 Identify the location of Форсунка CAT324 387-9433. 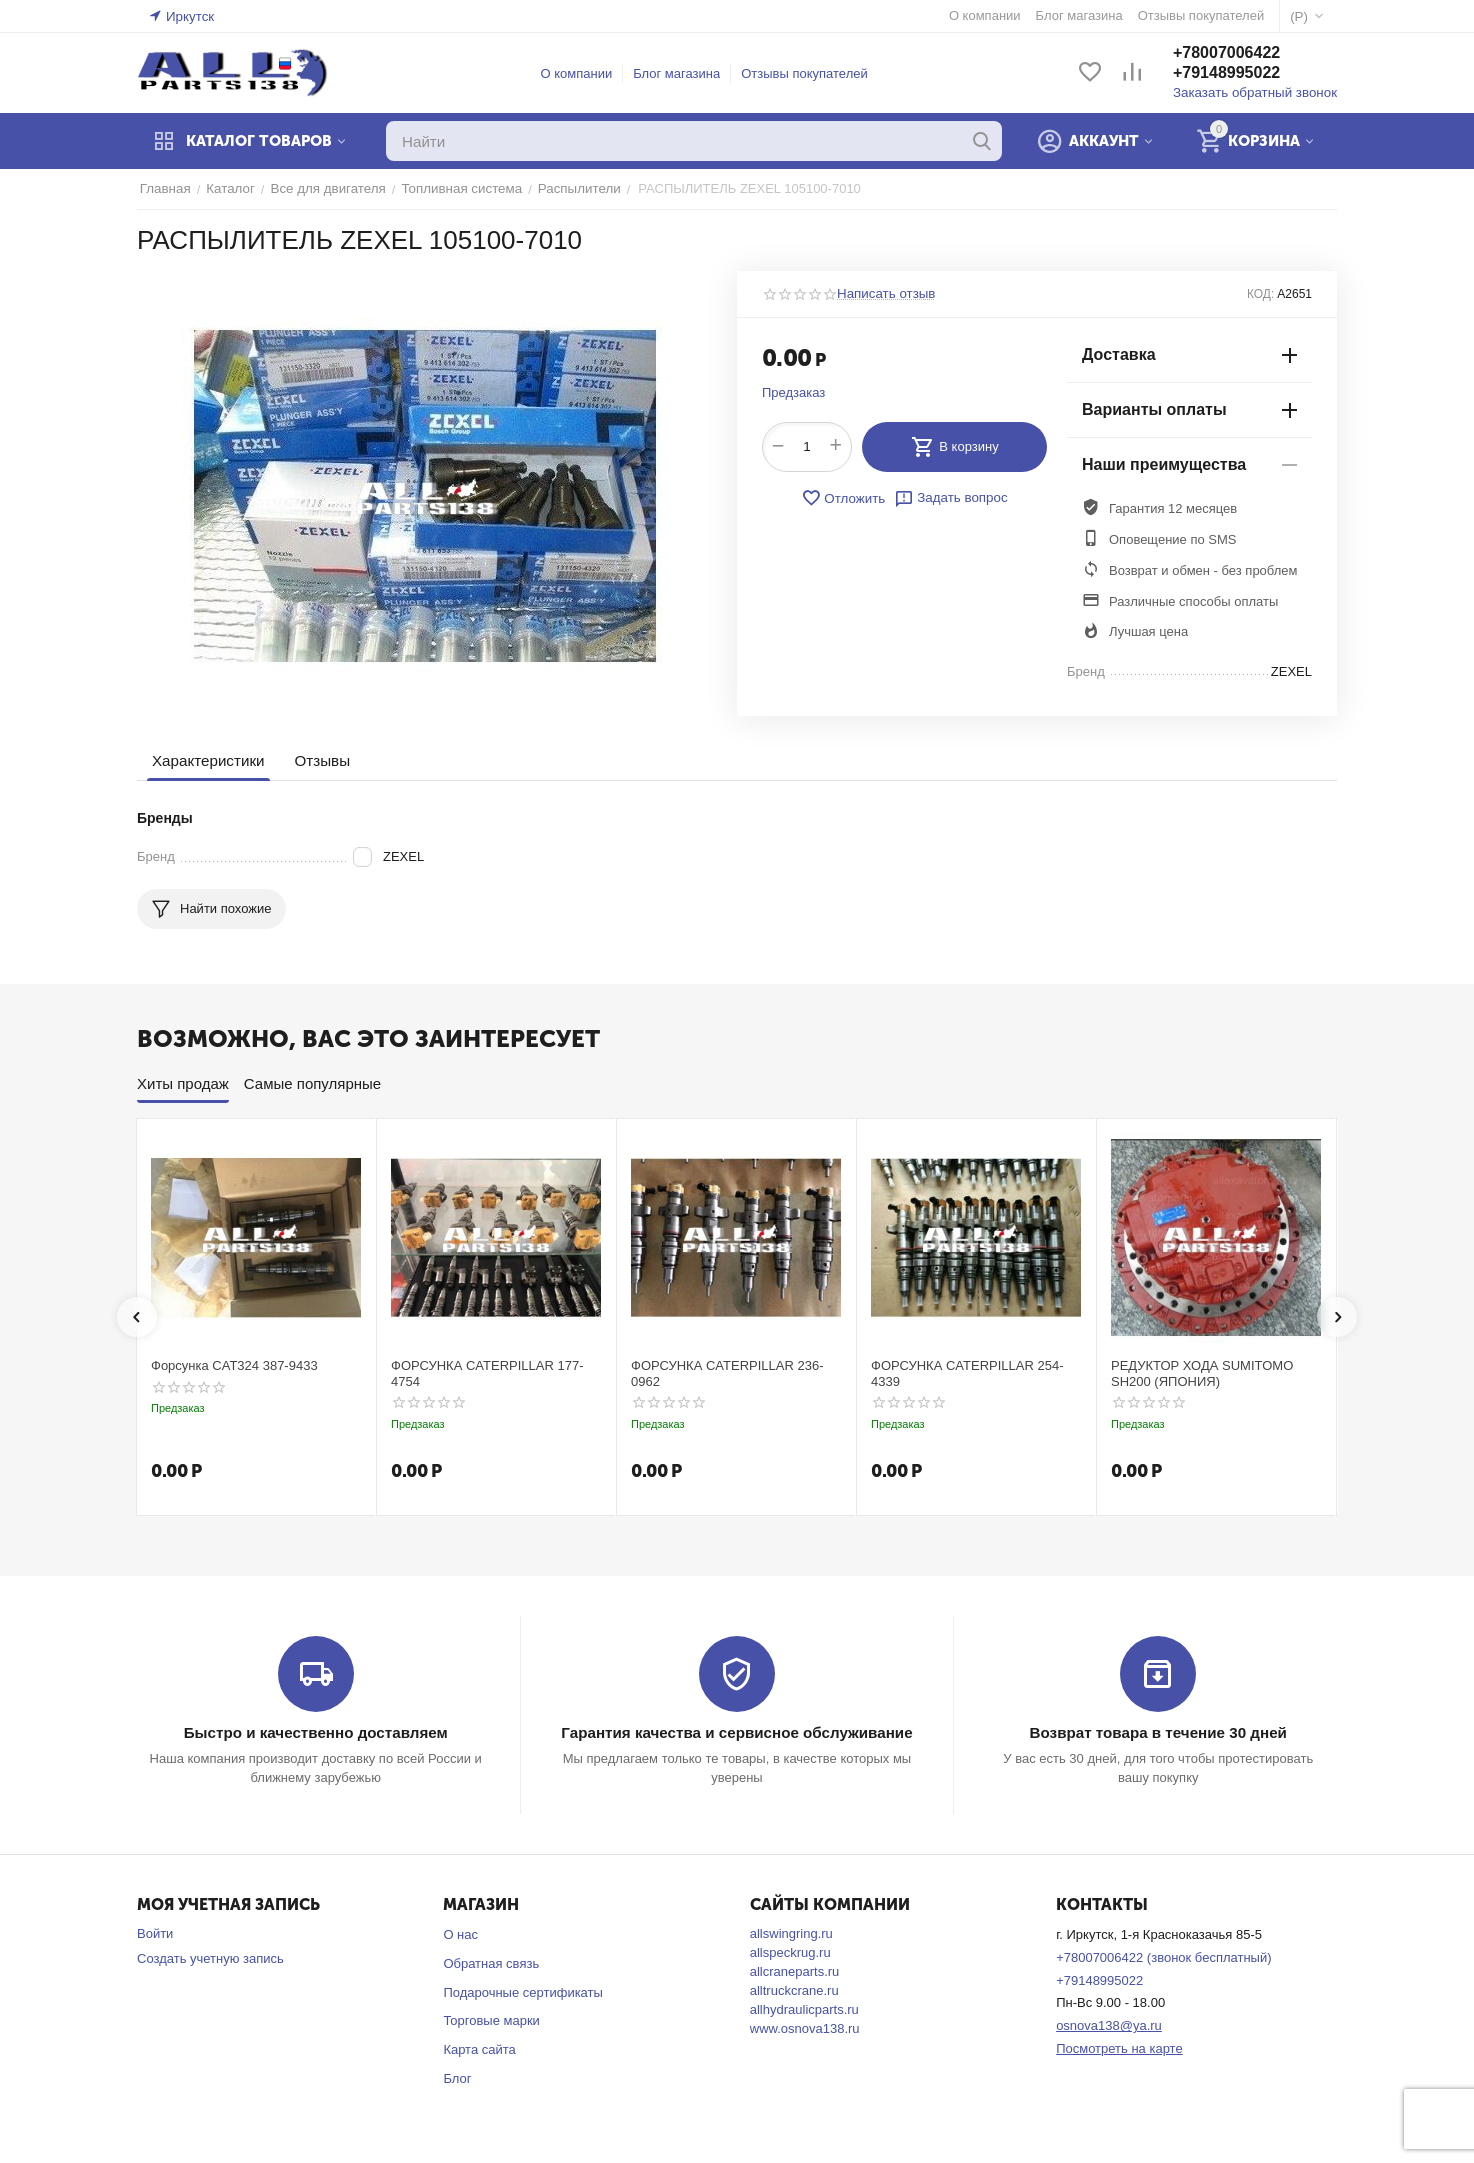
(234, 1365).